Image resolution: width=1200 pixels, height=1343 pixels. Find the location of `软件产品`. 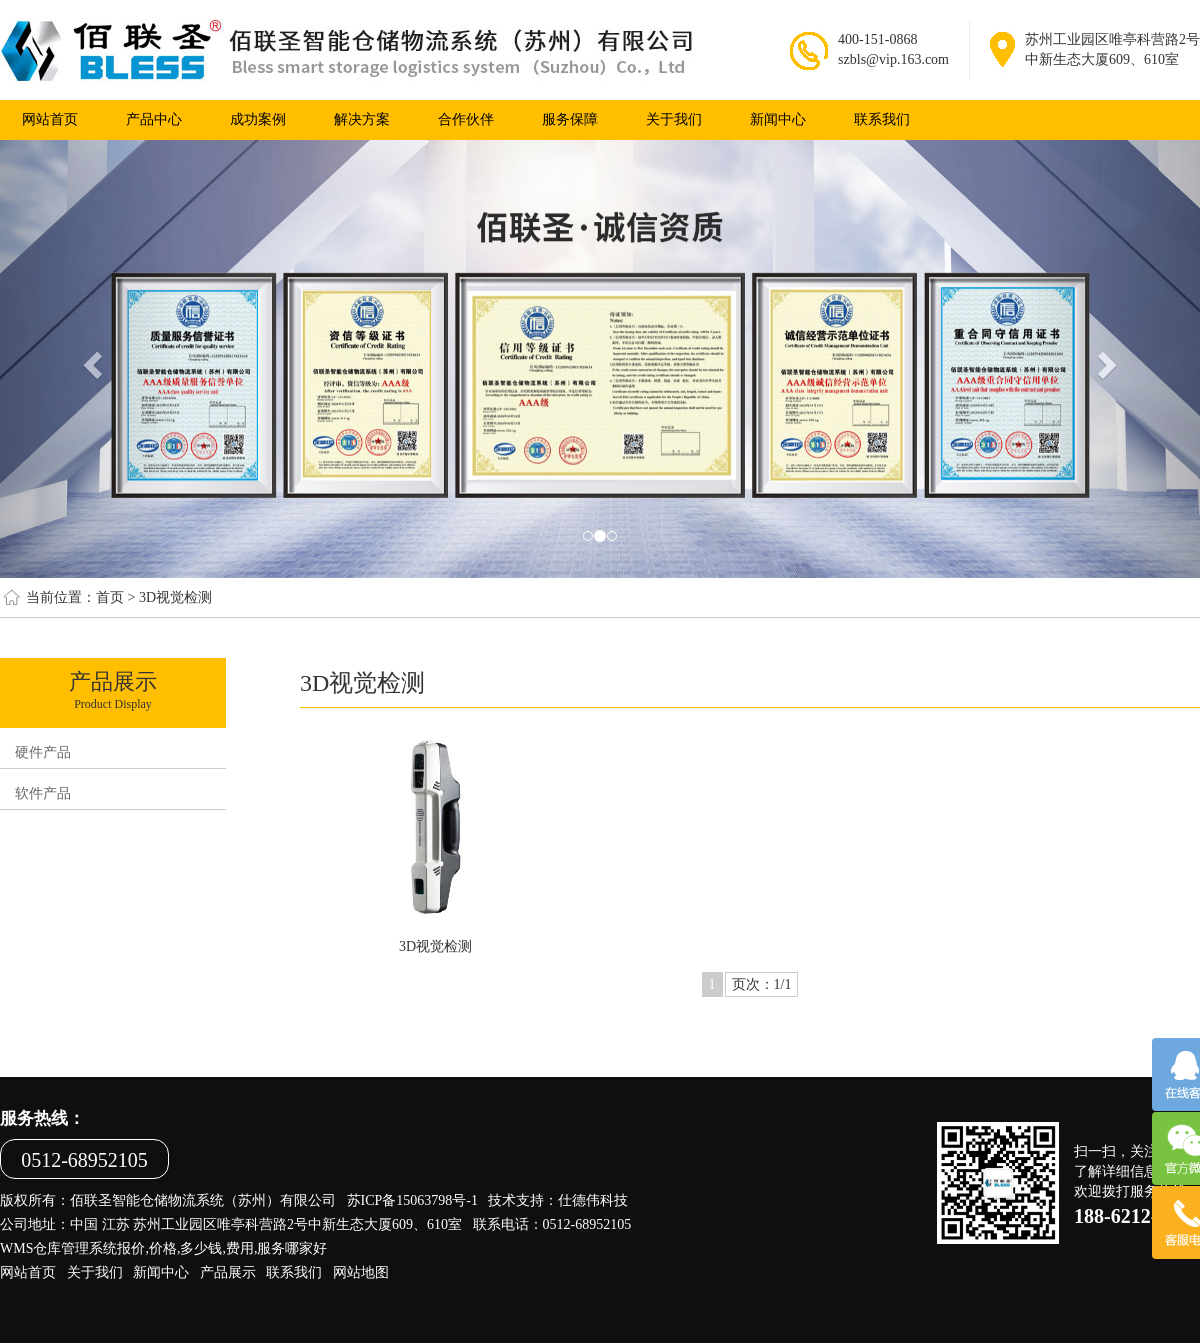

软件产品 is located at coordinates (43, 793).